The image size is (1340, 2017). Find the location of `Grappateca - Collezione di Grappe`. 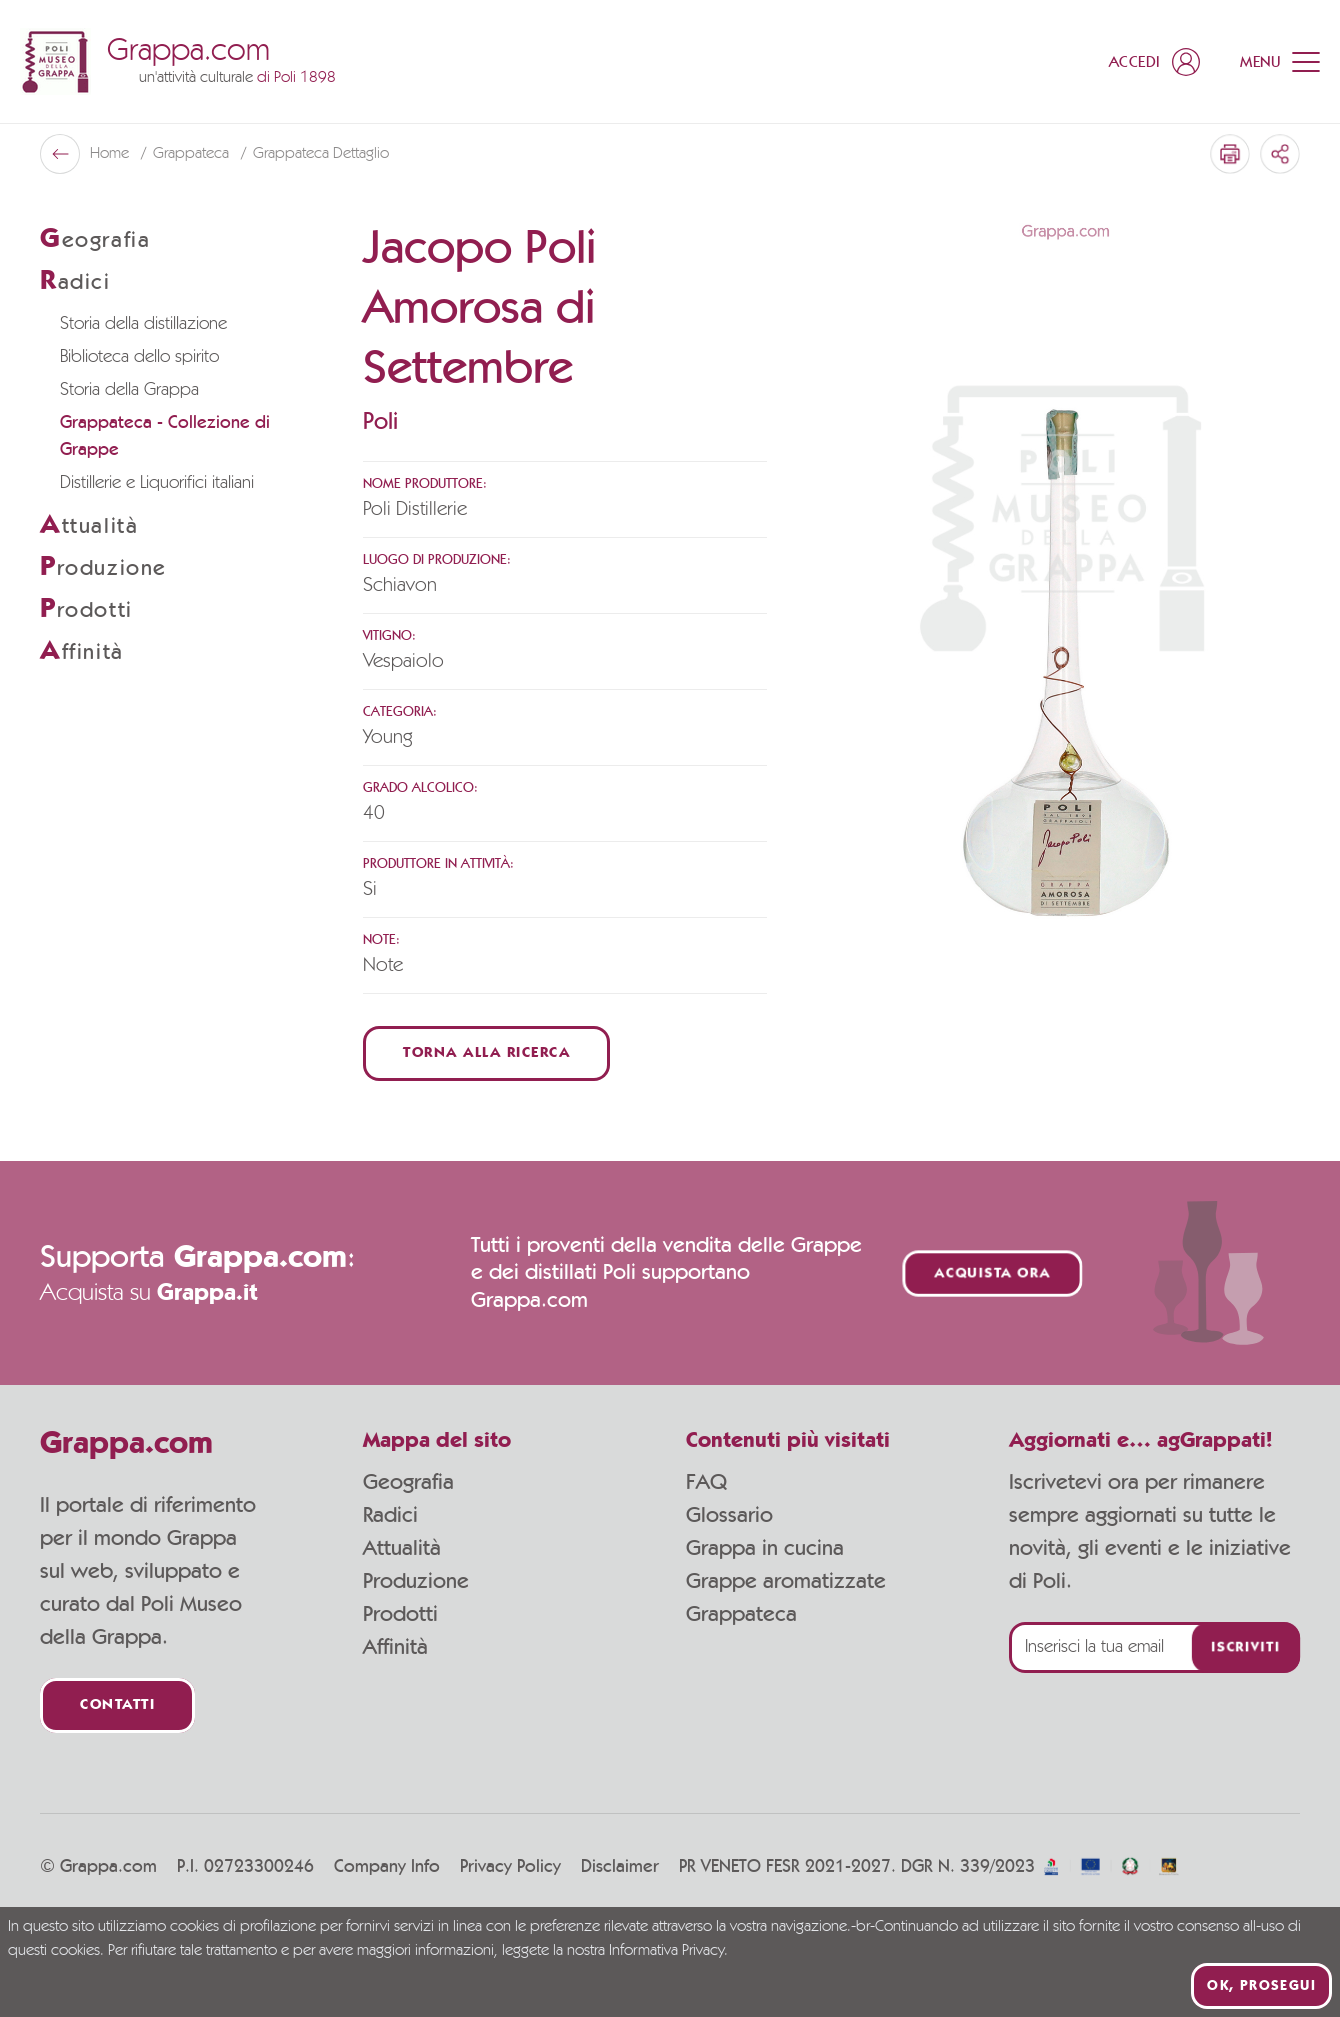

Grappateca - Collezione di Grappe is located at coordinates (165, 436).